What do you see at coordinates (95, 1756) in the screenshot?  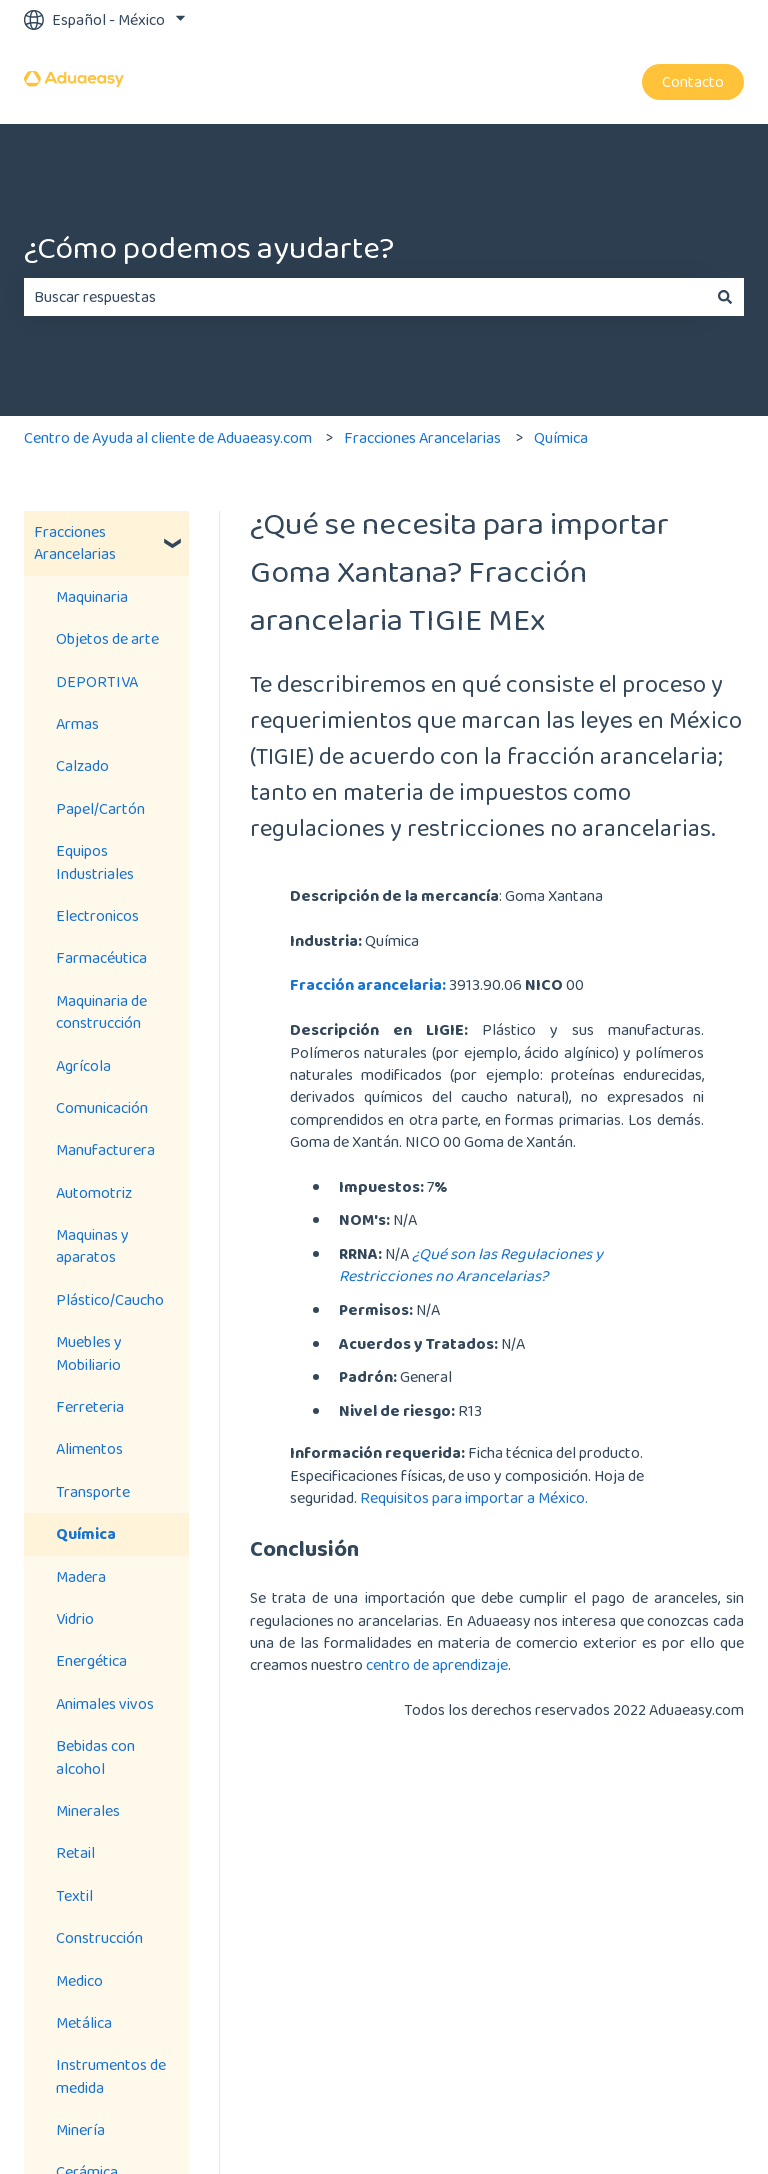 I see `Bebidas con alcohol [menuitem]` at bounding box center [95, 1756].